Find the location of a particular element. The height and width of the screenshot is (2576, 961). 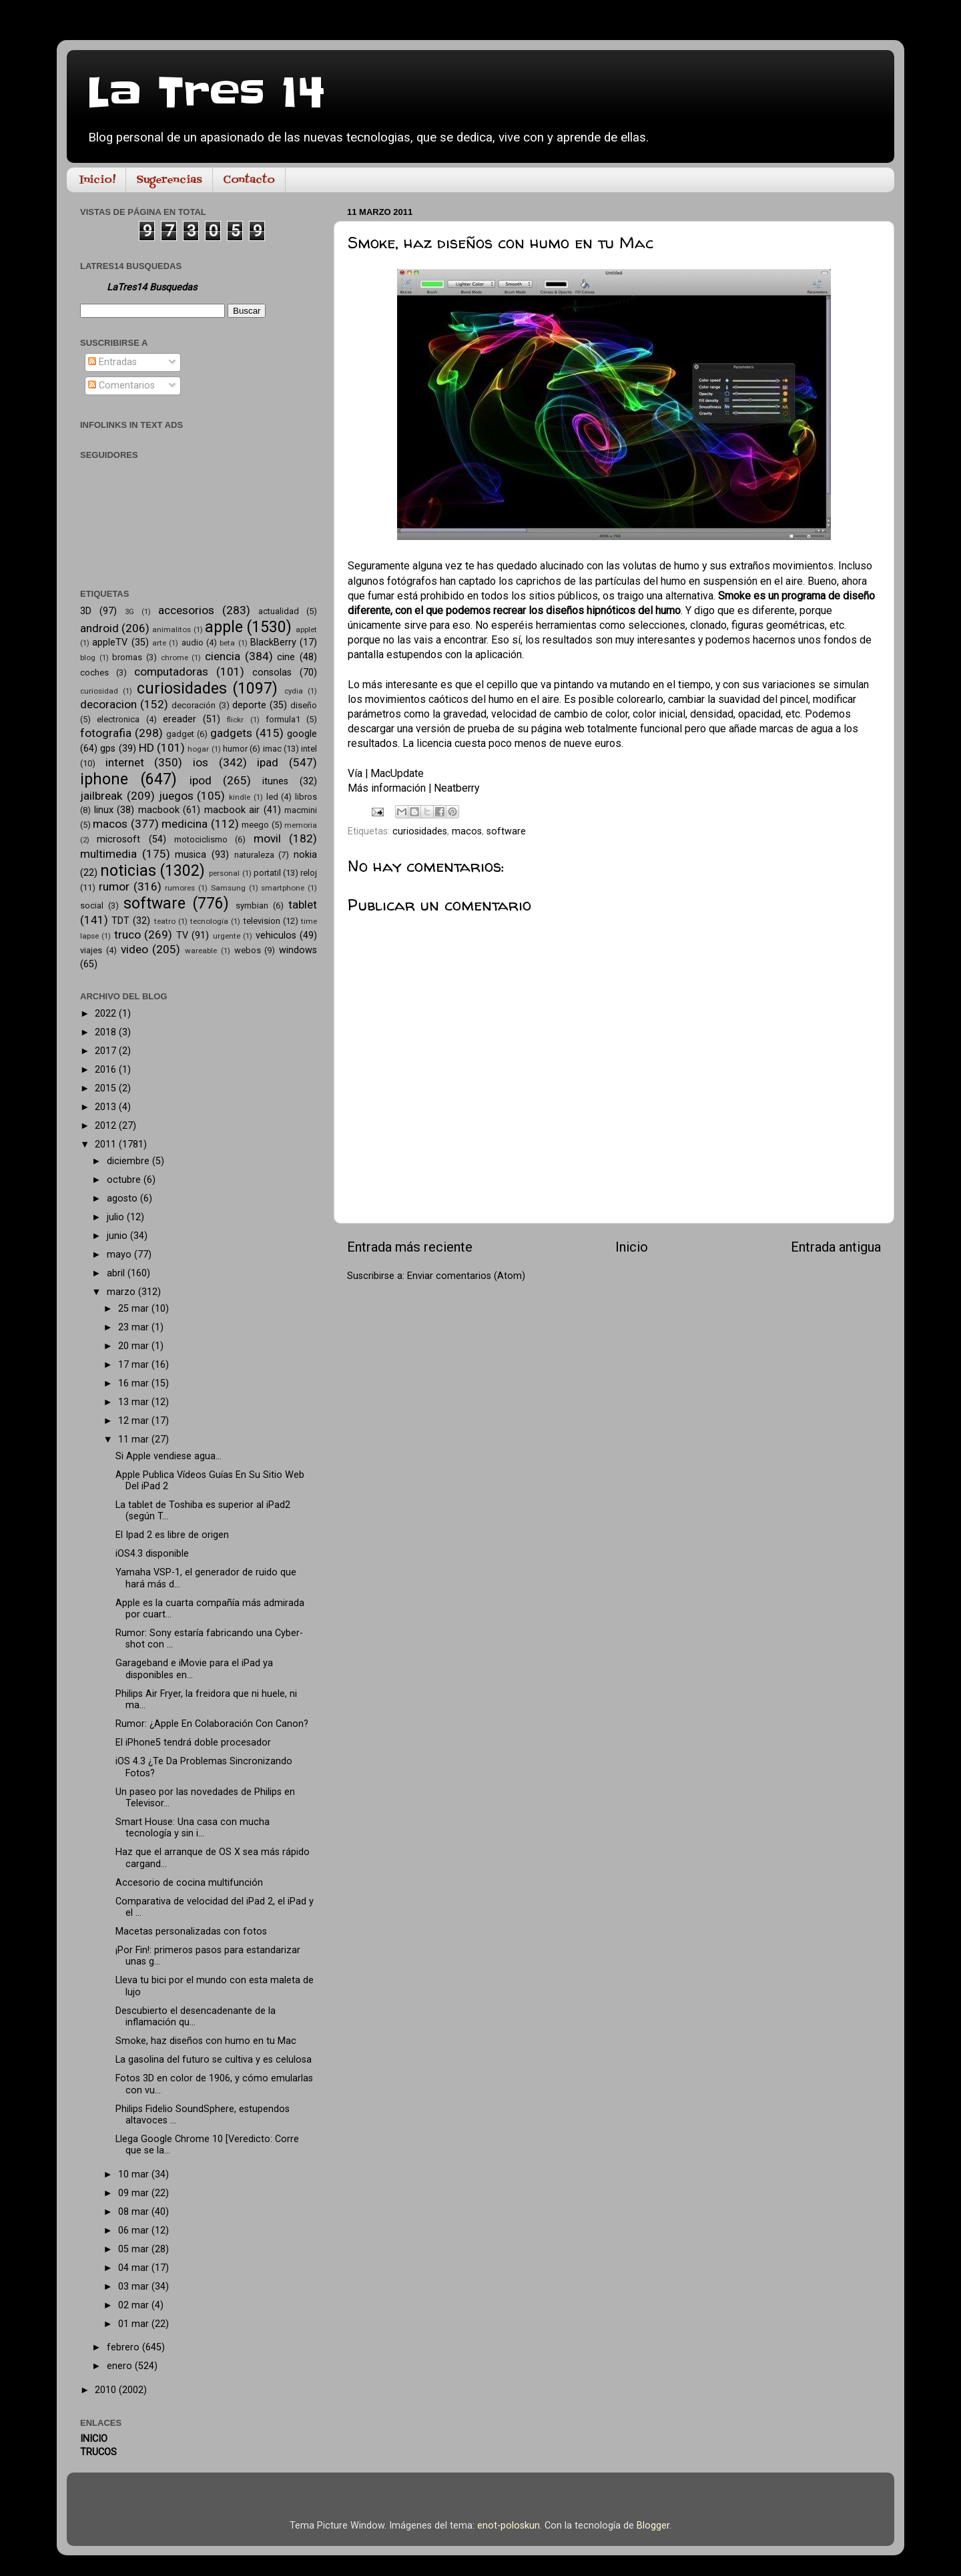

humor is located at coordinates (235, 749).